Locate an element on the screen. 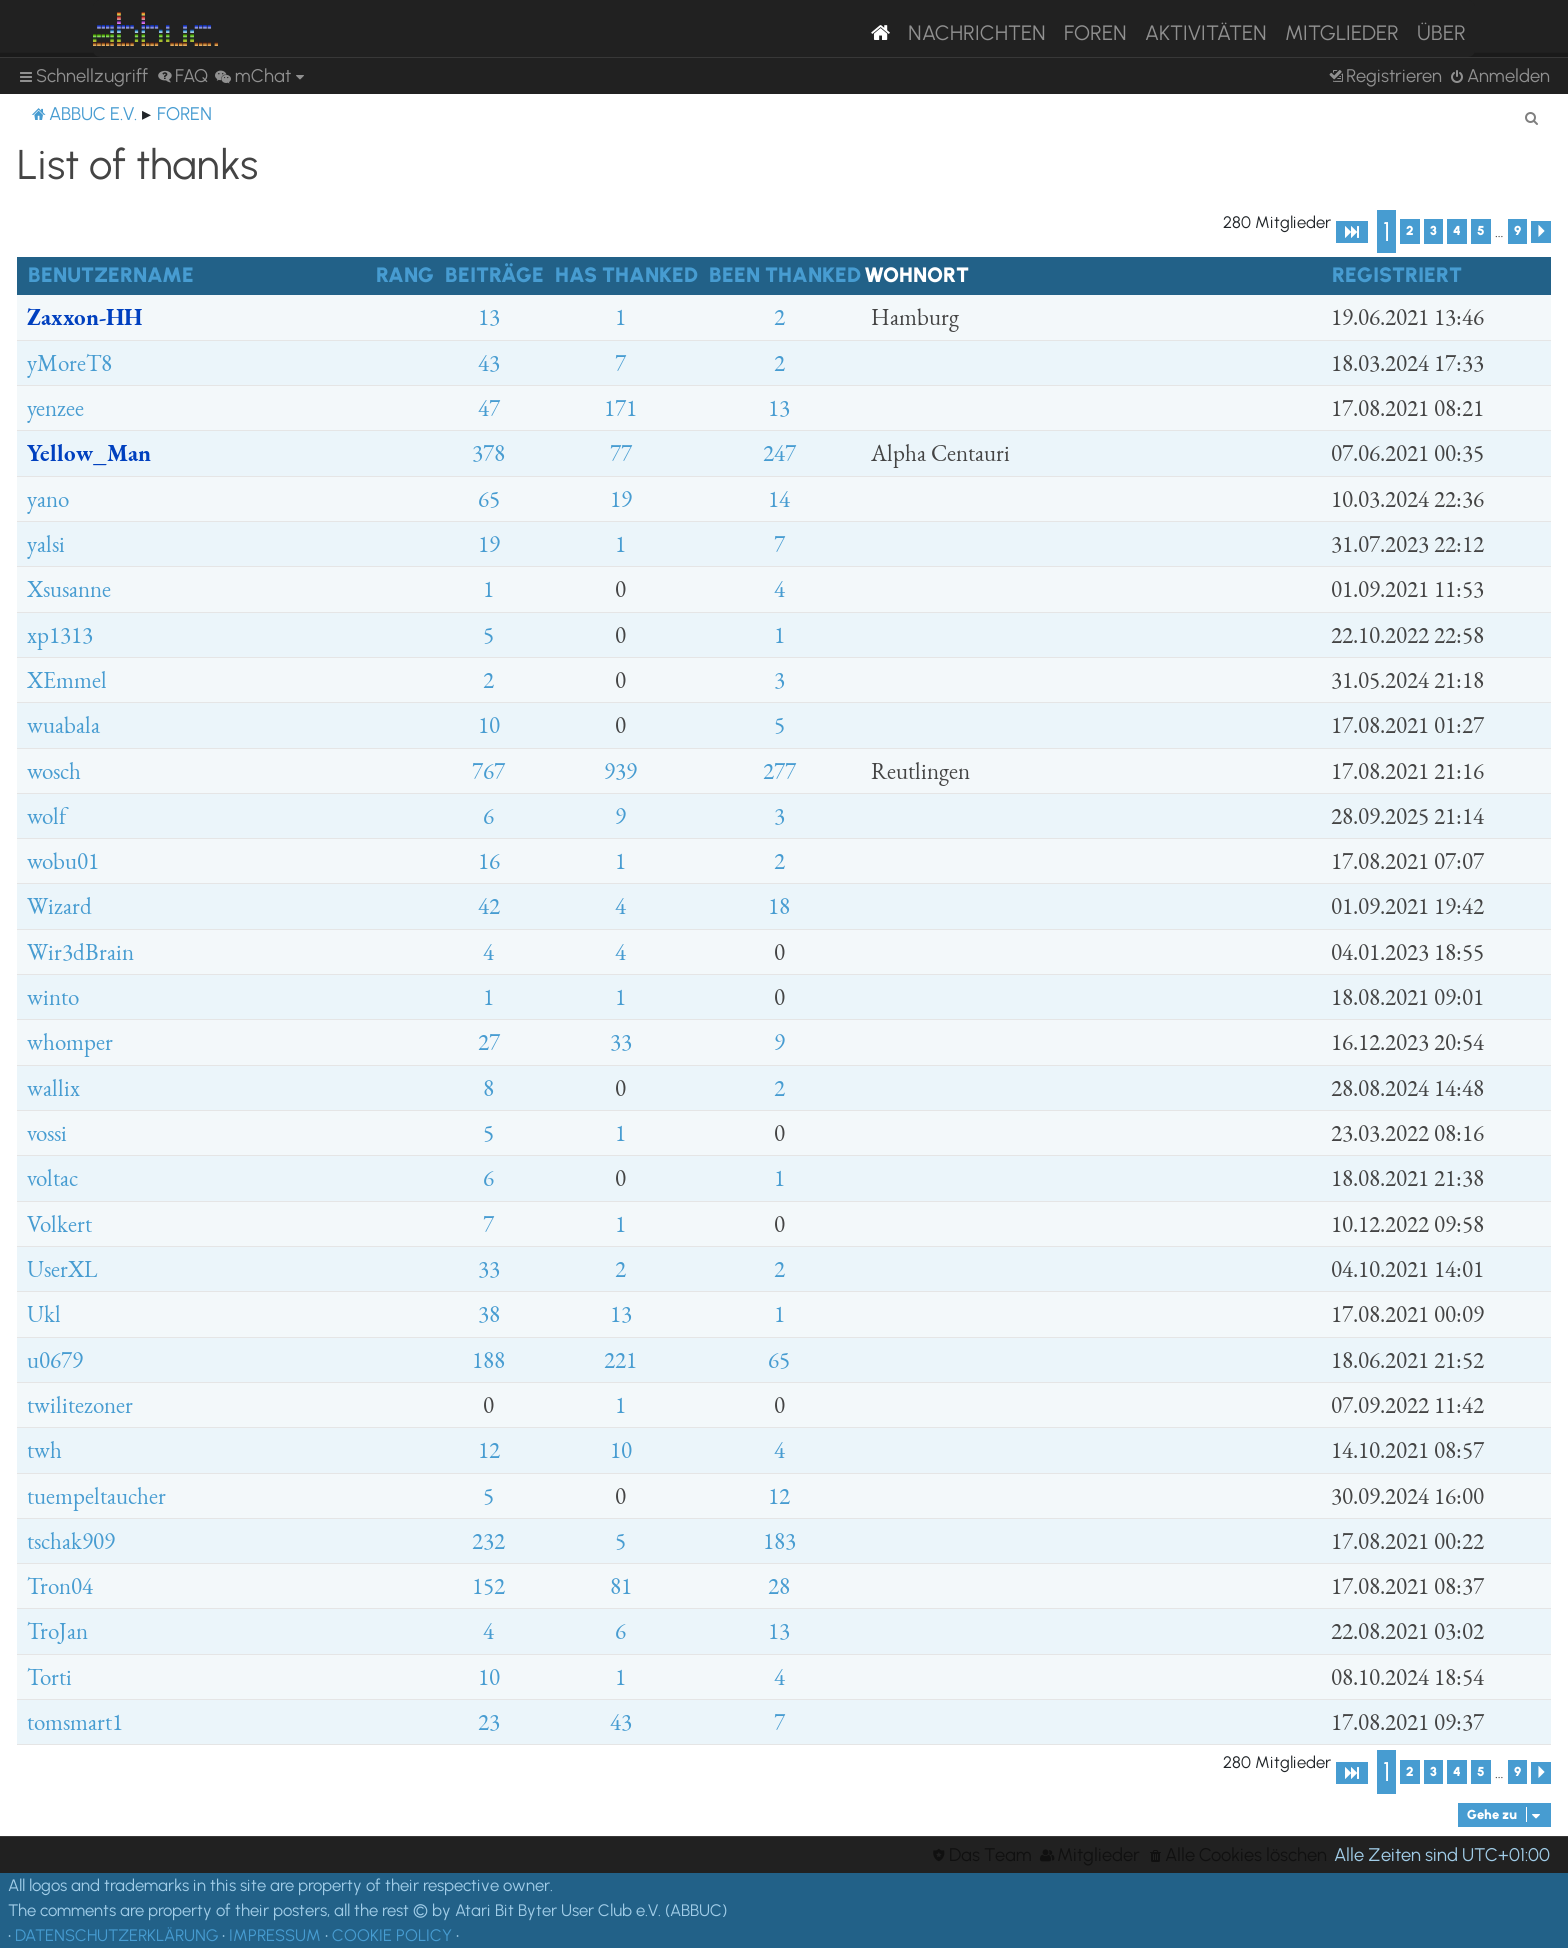 This screenshot has height=1948, width=1568. Zaxxon-HH is located at coordinates (84, 317).